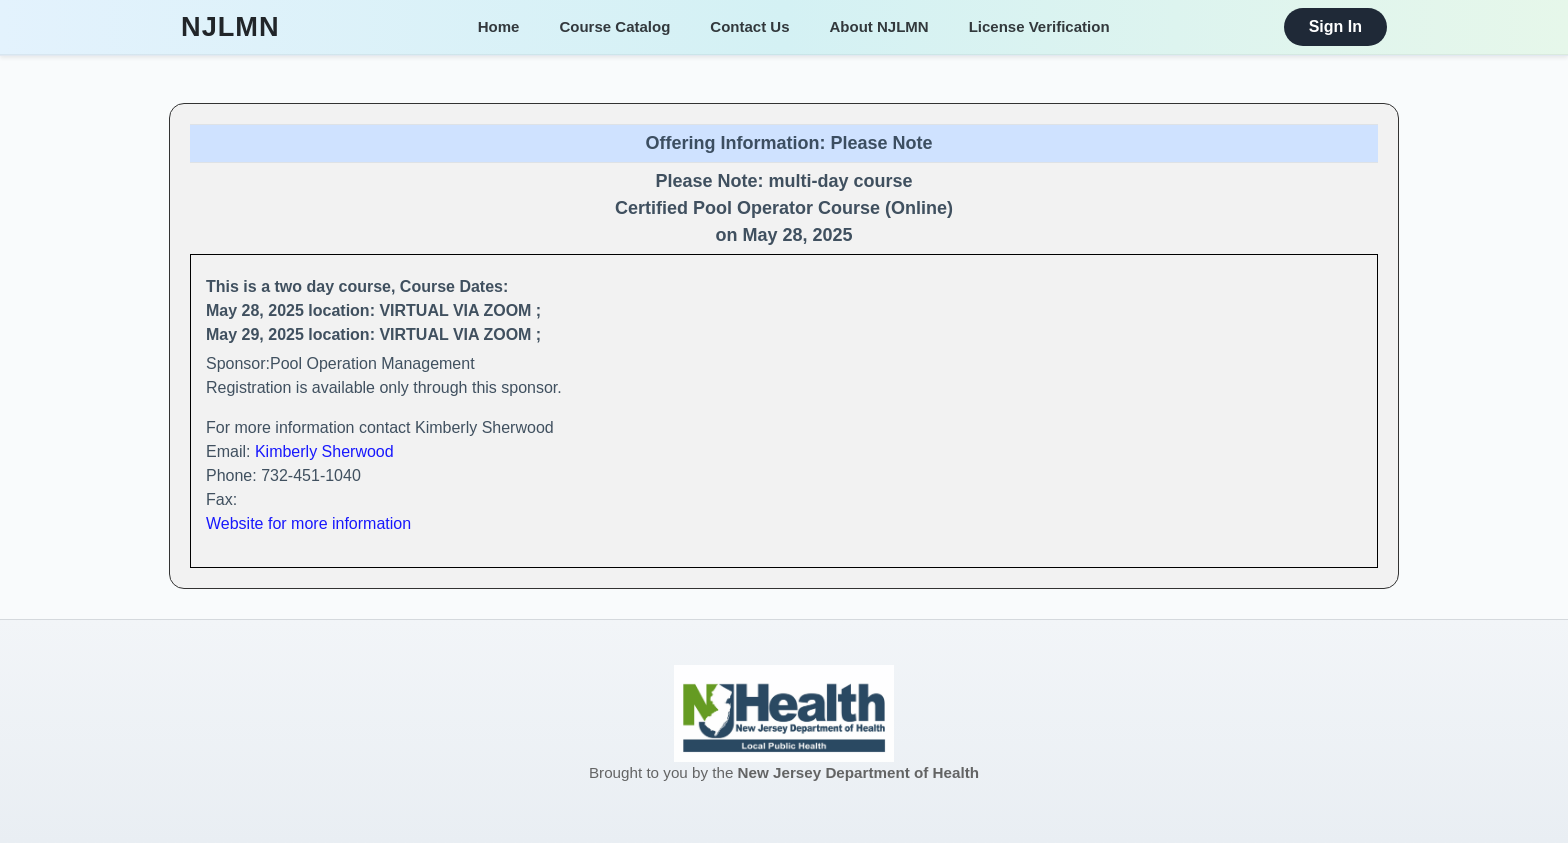 This screenshot has height=843, width=1568. I want to click on About NJLMN, so click(879, 26).